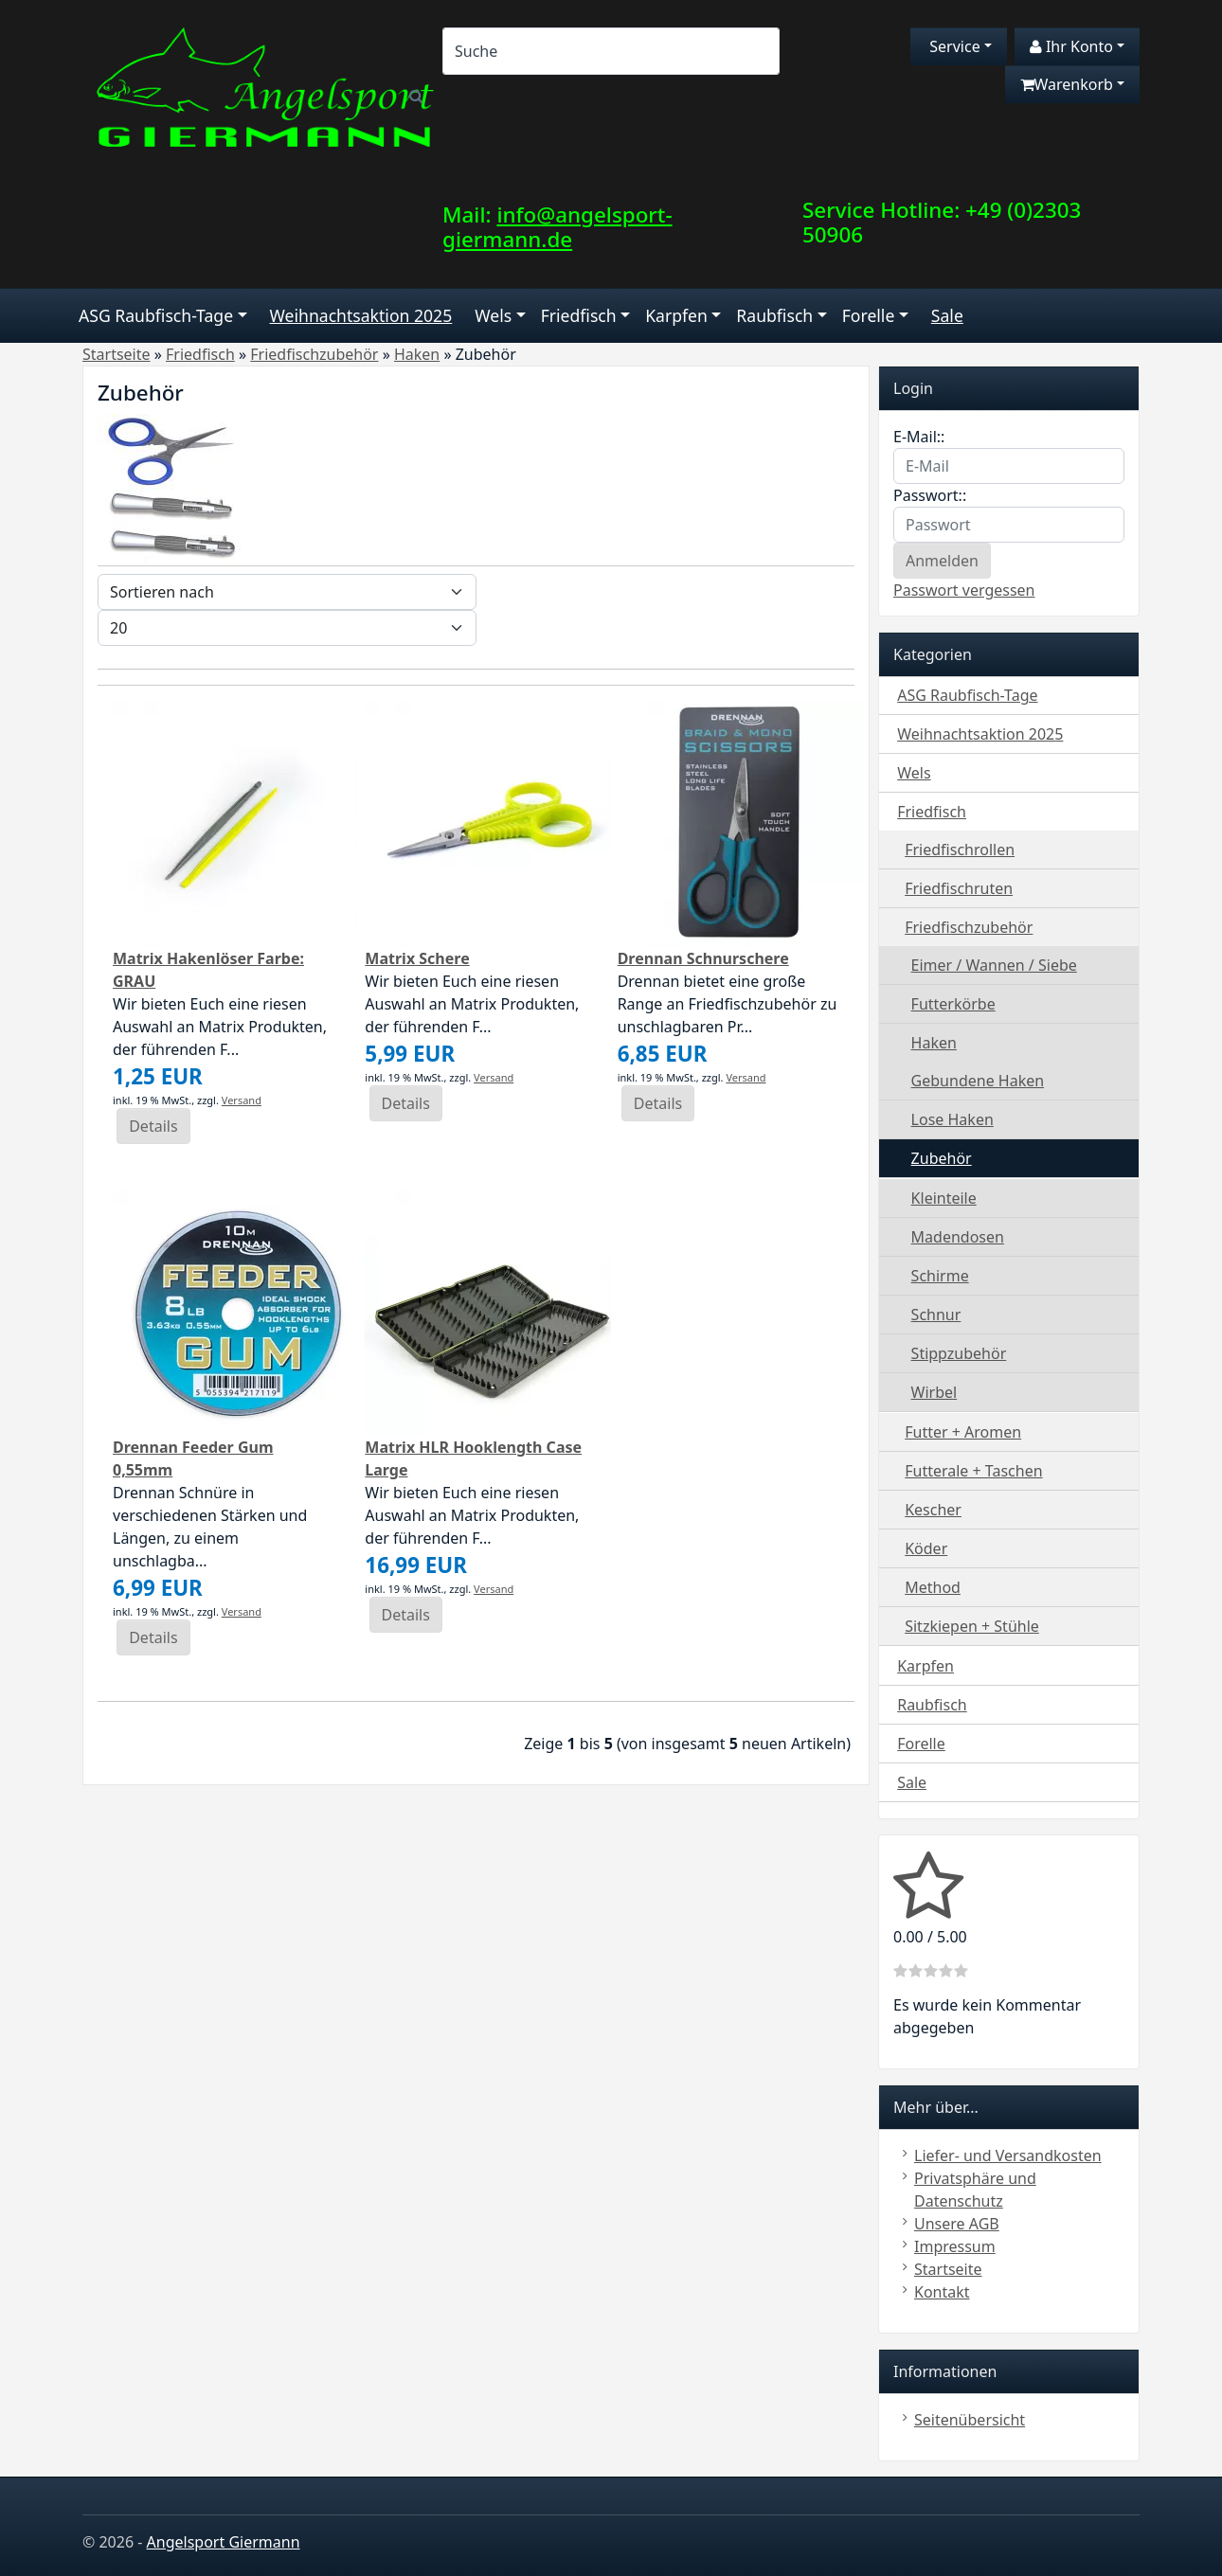 This screenshot has width=1222, height=2576. Describe the element at coordinates (952, 1119) in the screenshot. I see `Lose Haken` at that location.